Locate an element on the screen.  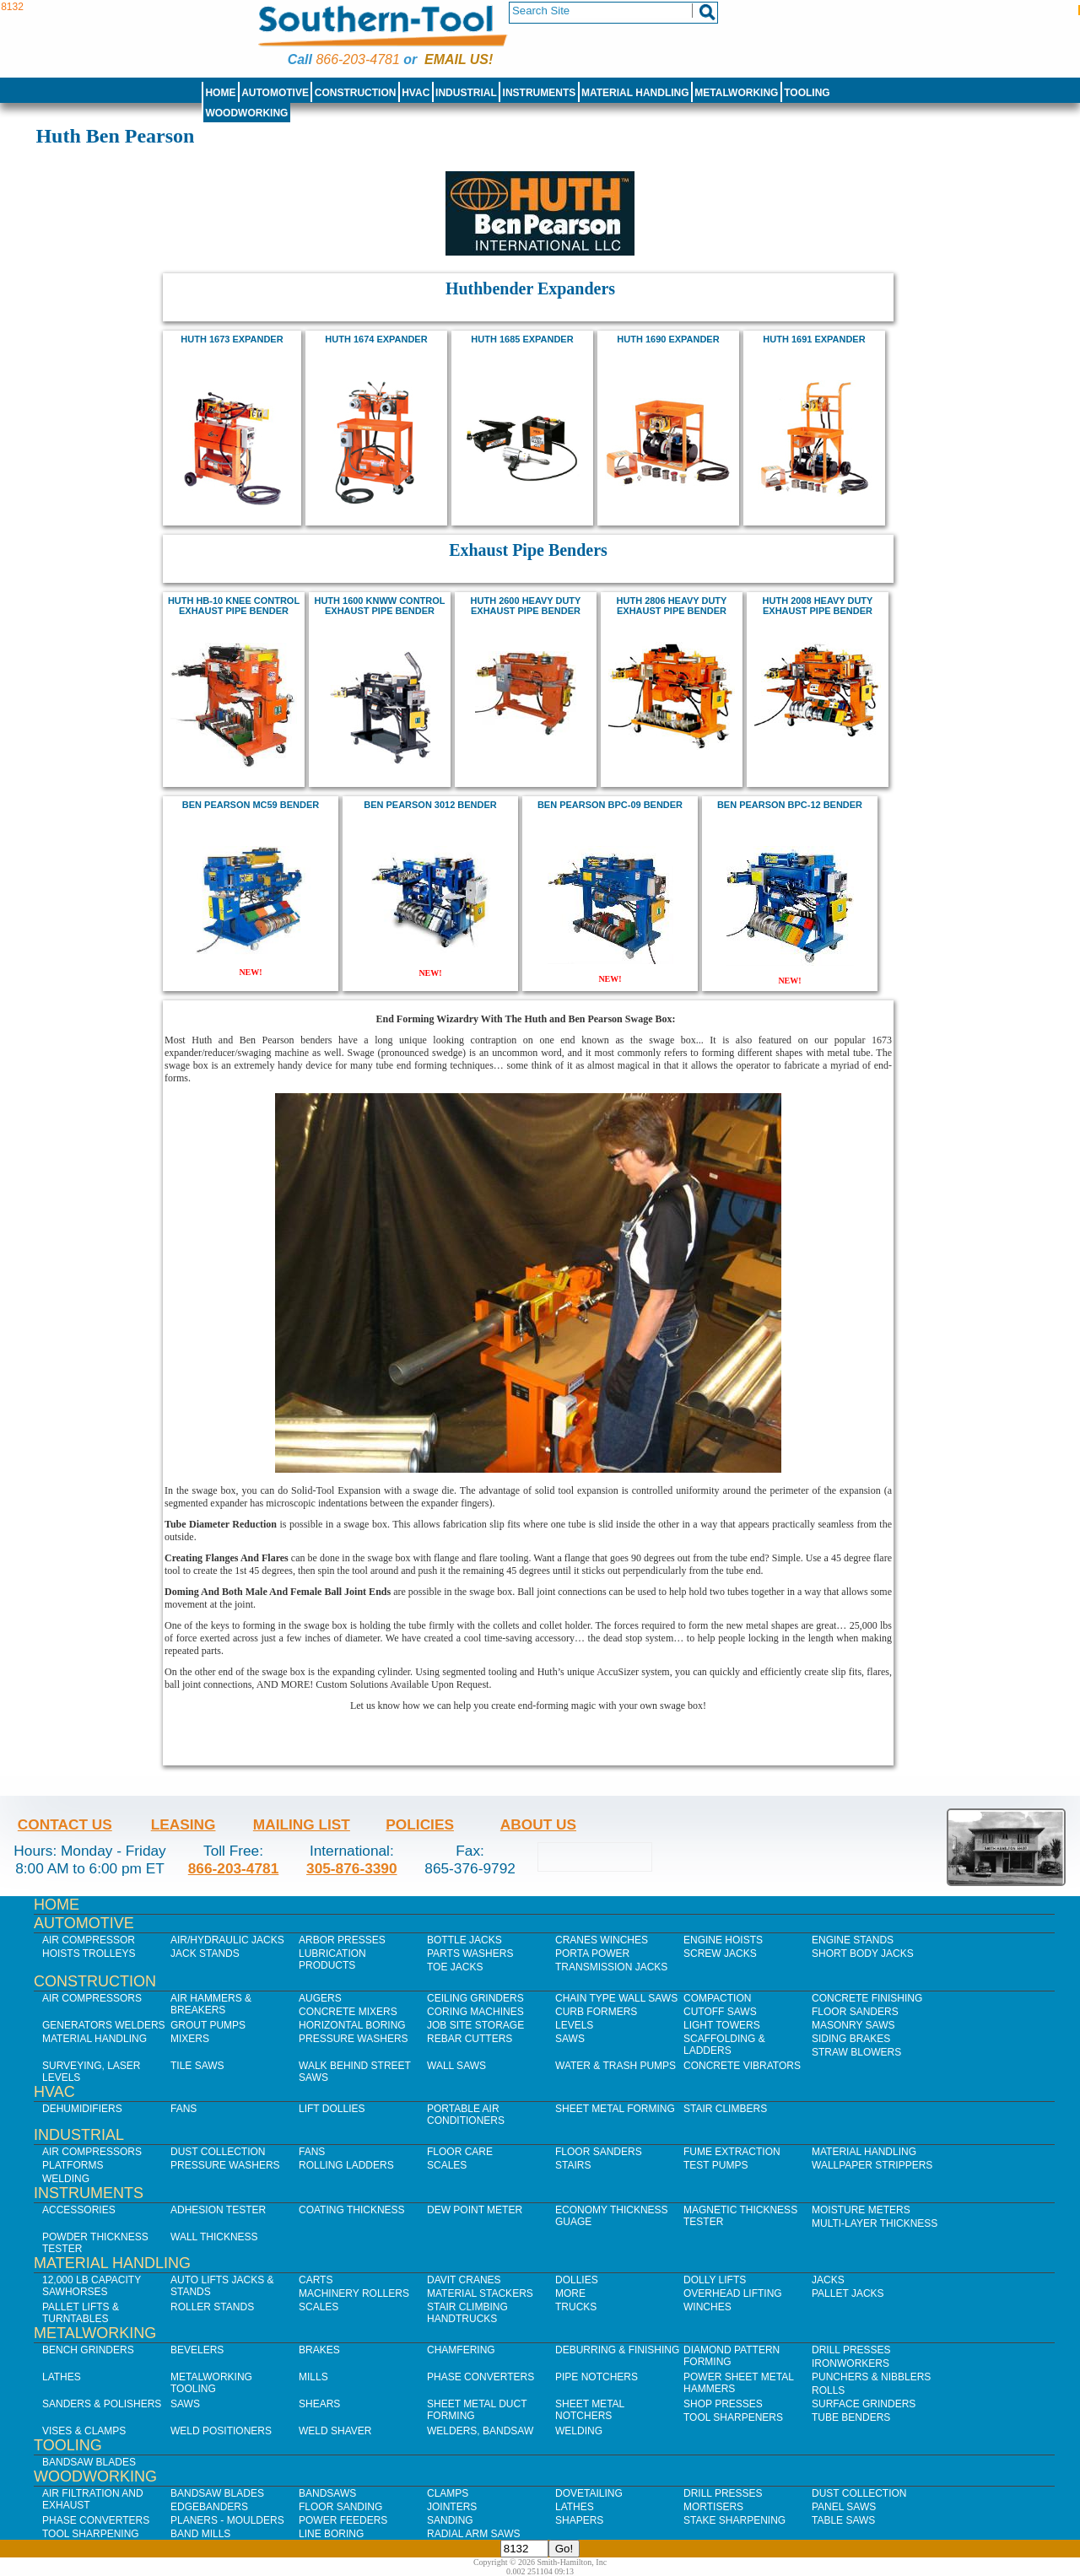
Surface Grinders is located at coordinates (863, 2404).